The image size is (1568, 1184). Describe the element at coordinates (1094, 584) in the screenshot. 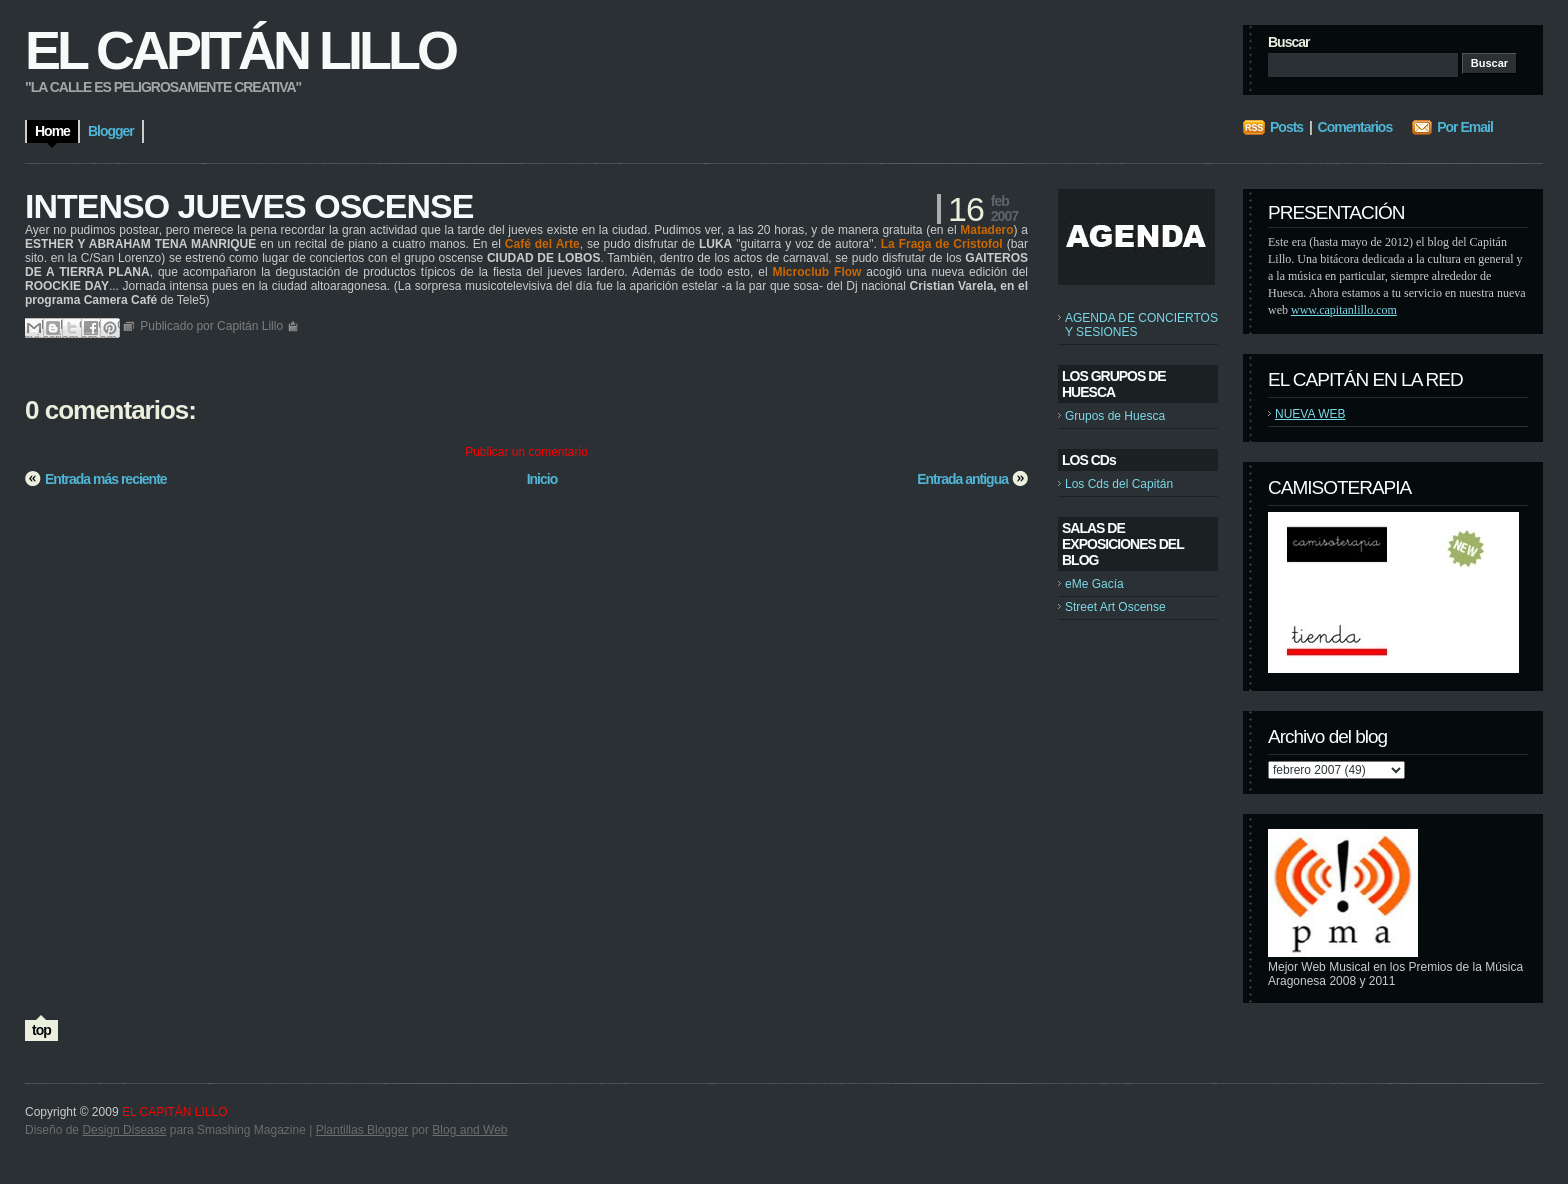

I see `eMe Gacía` at that location.